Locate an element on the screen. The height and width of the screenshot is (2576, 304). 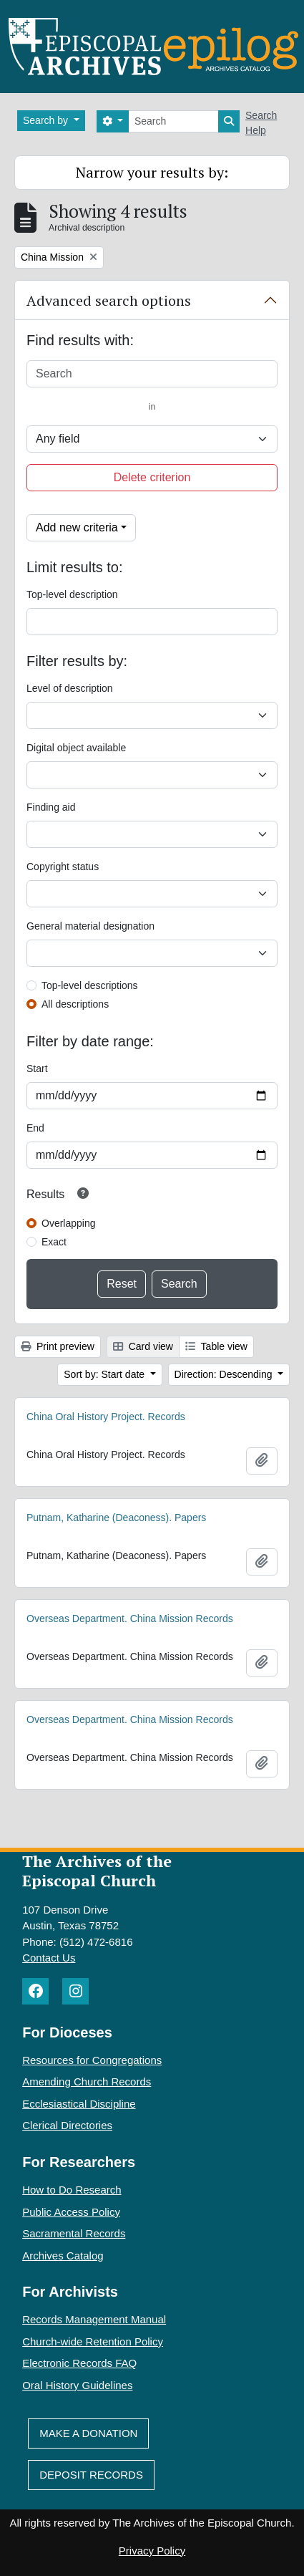
Finding aid is located at coordinates (51, 807).